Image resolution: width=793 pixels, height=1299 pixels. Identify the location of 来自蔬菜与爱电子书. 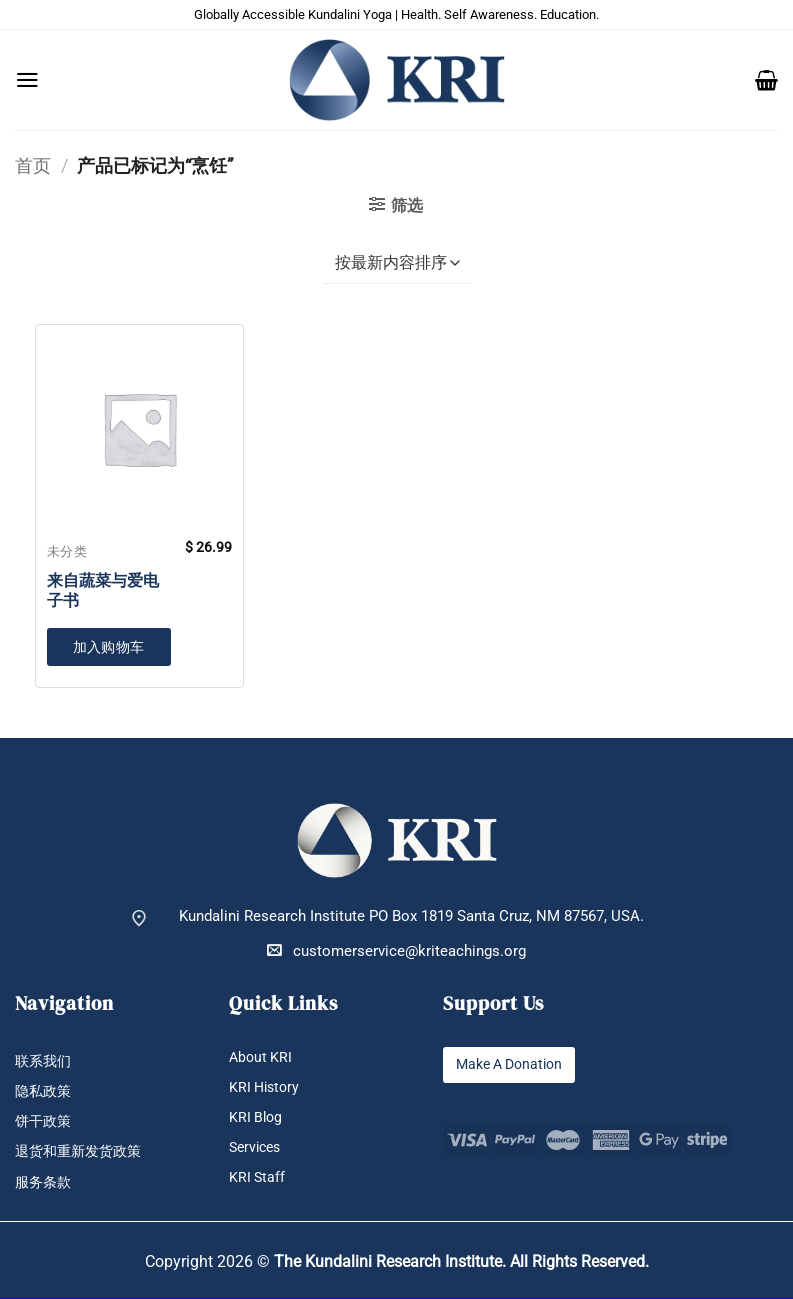
(103, 591).